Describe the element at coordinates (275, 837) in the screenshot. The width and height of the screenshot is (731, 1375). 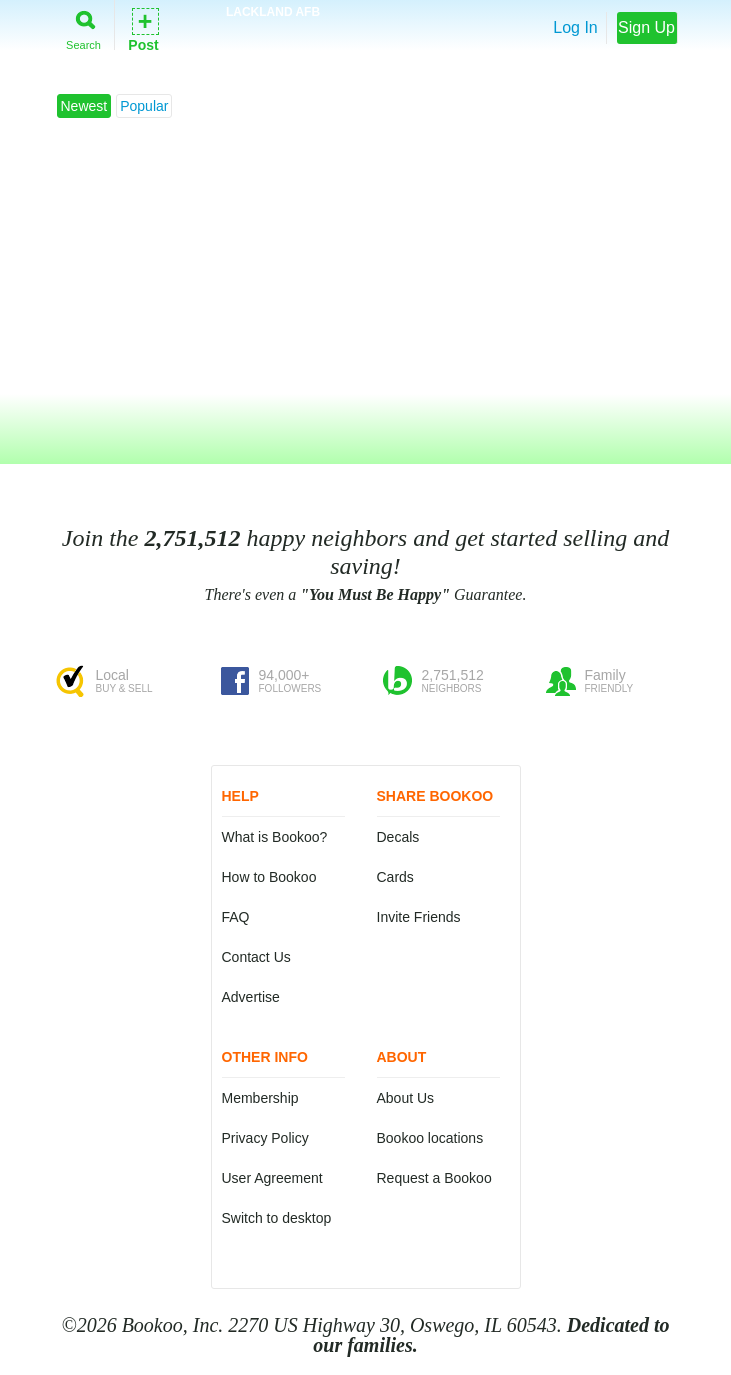
I see `What is Bookoo?` at that location.